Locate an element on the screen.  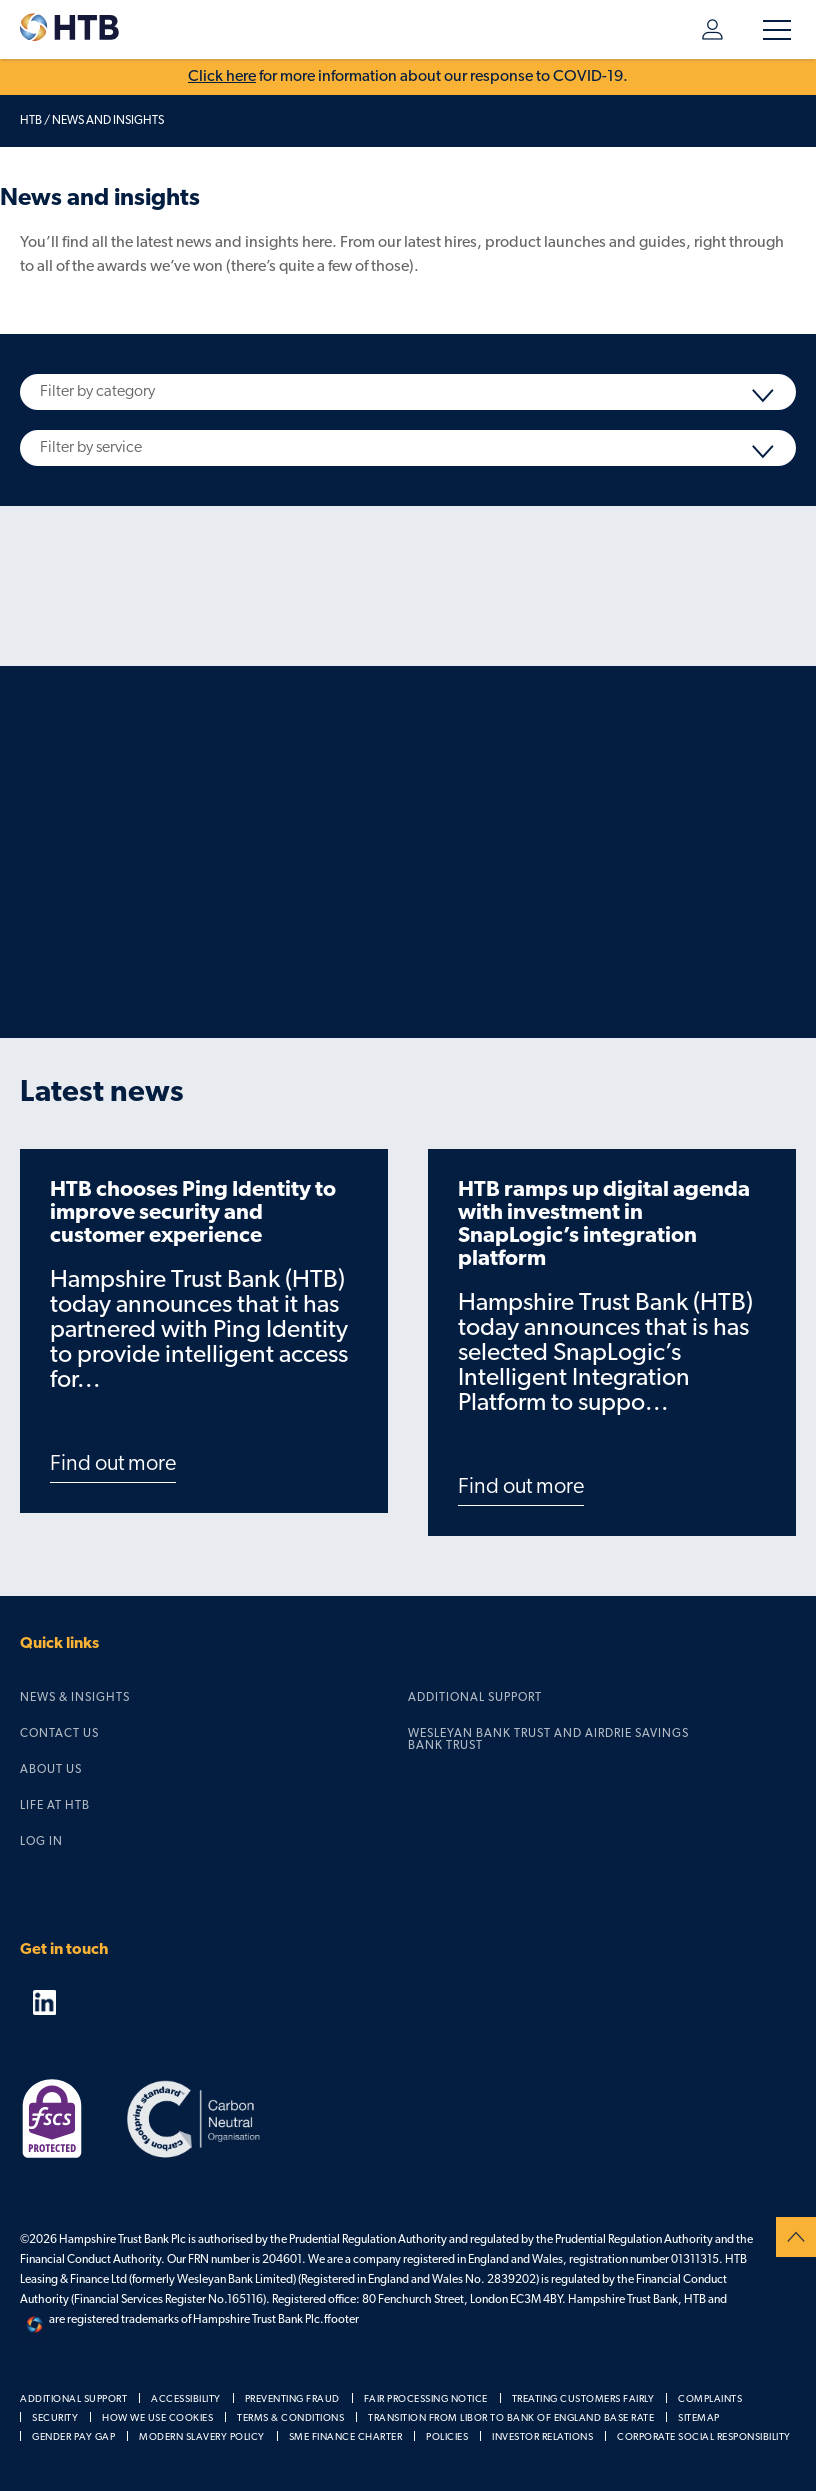
About us is located at coordinates (51, 1770).